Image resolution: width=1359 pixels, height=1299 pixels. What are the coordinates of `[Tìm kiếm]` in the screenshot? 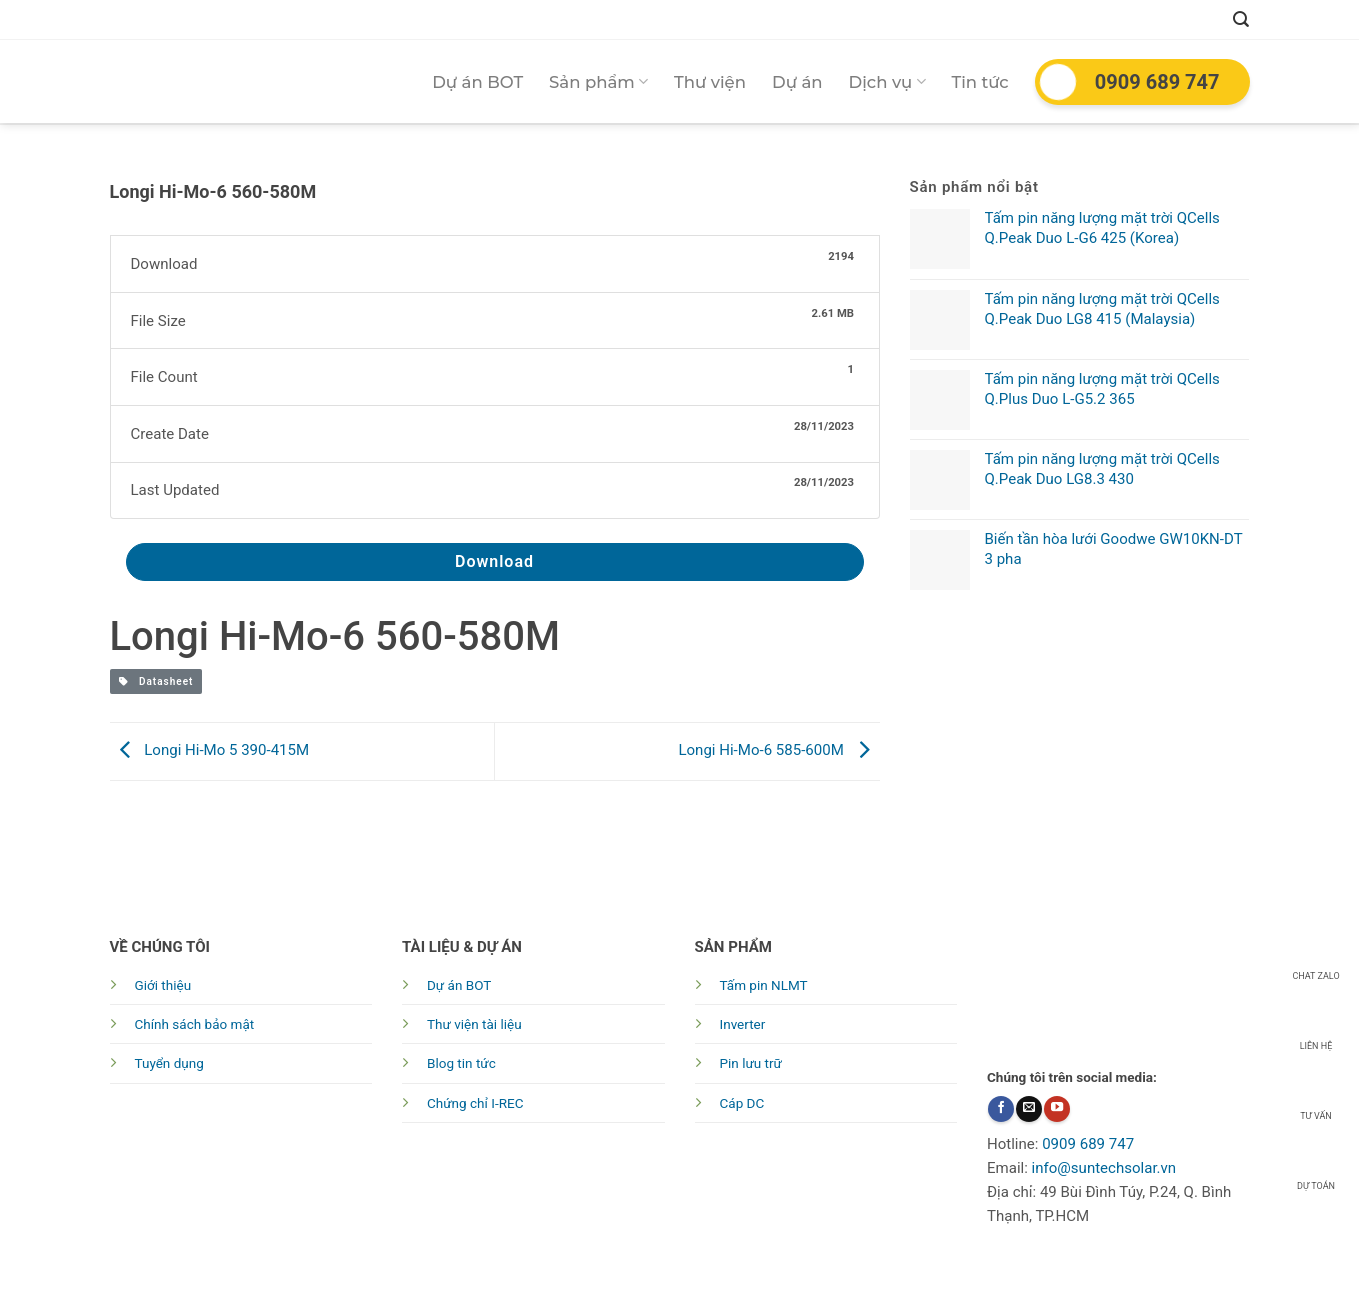 It's located at (1241, 19).